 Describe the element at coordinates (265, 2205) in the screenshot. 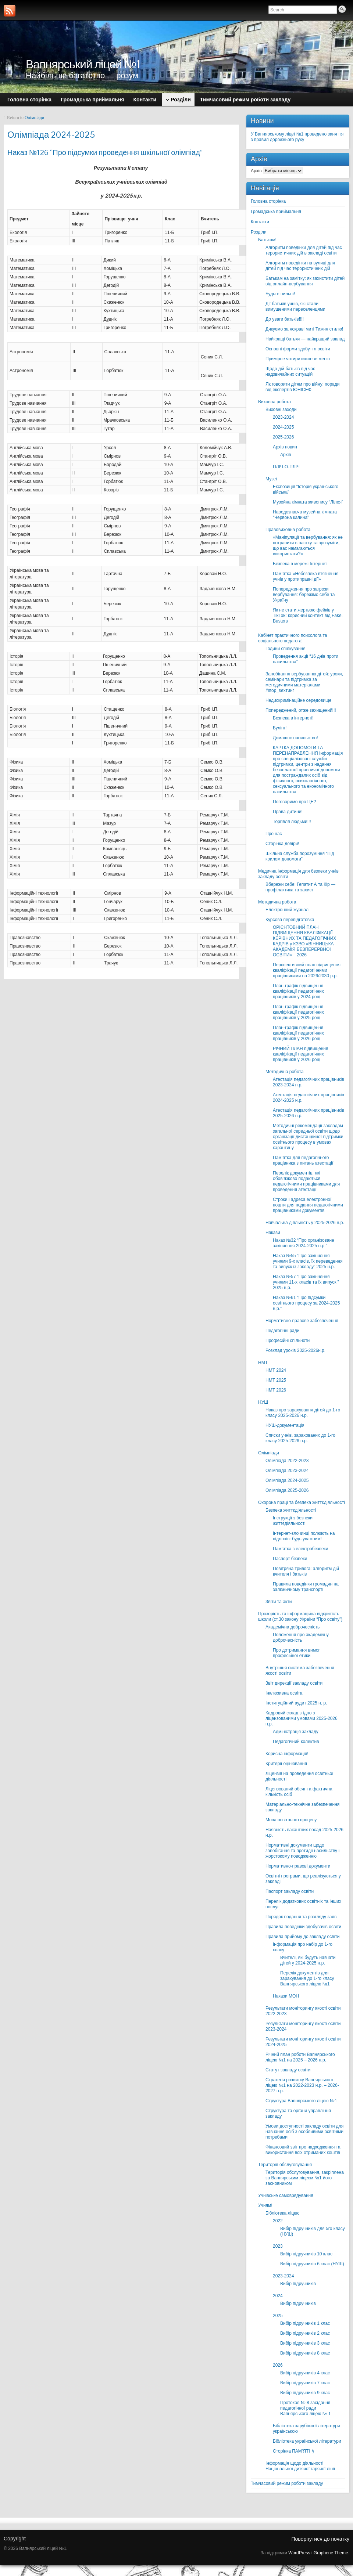

I see `Учням!` at that location.